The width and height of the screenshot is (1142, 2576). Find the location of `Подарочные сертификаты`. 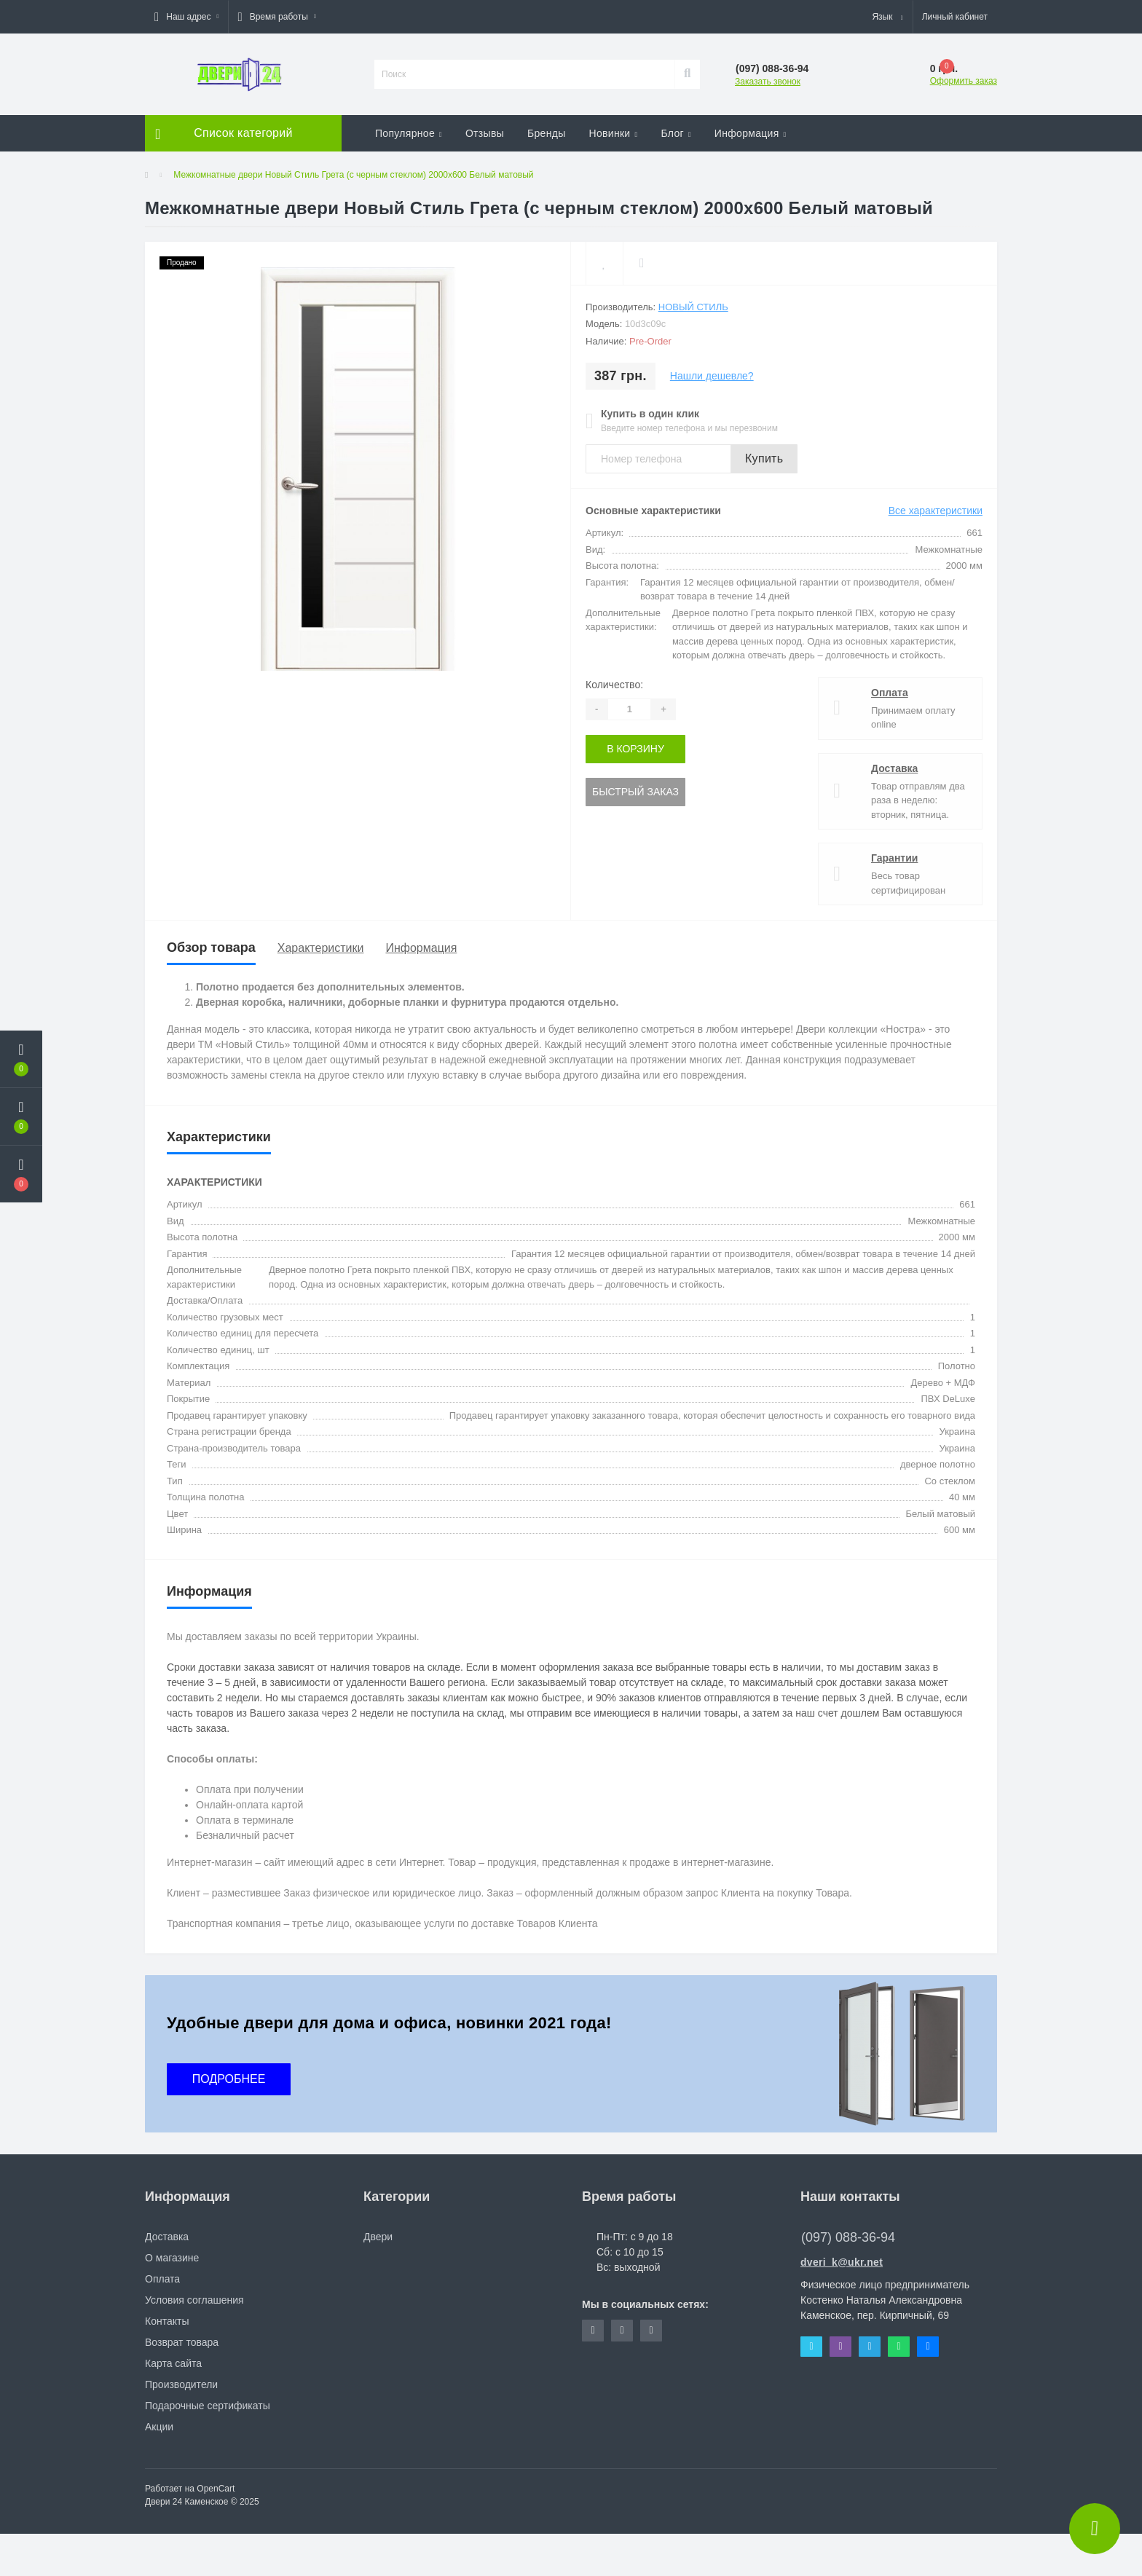

Подарочные сертификаты is located at coordinates (207, 2405).